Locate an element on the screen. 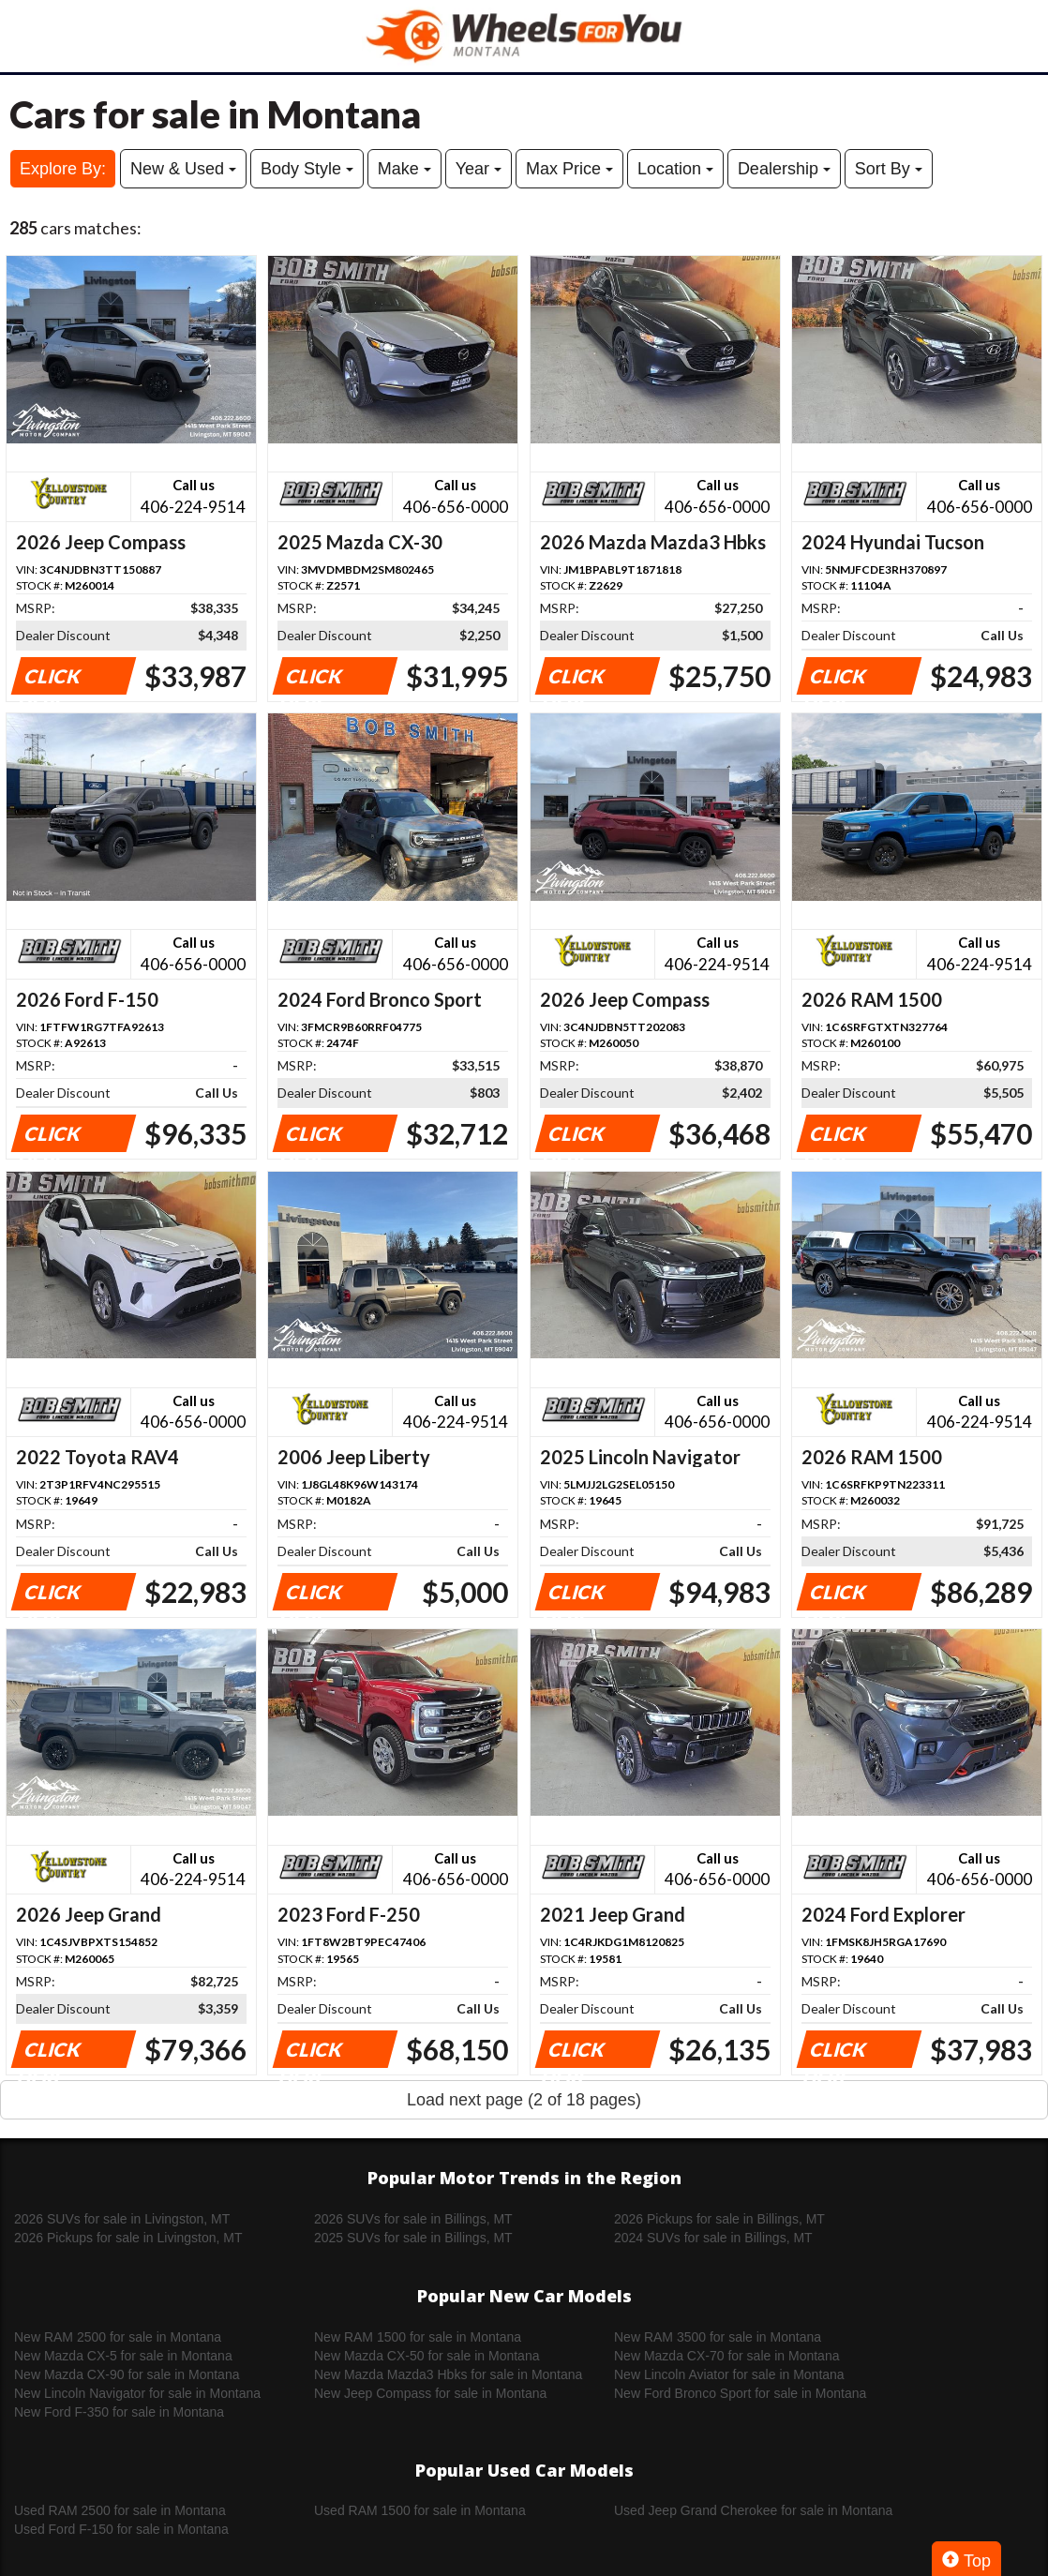 The width and height of the screenshot is (1048, 2576). 2024 SUVs for sale in Billings, MT is located at coordinates (713, 2237).